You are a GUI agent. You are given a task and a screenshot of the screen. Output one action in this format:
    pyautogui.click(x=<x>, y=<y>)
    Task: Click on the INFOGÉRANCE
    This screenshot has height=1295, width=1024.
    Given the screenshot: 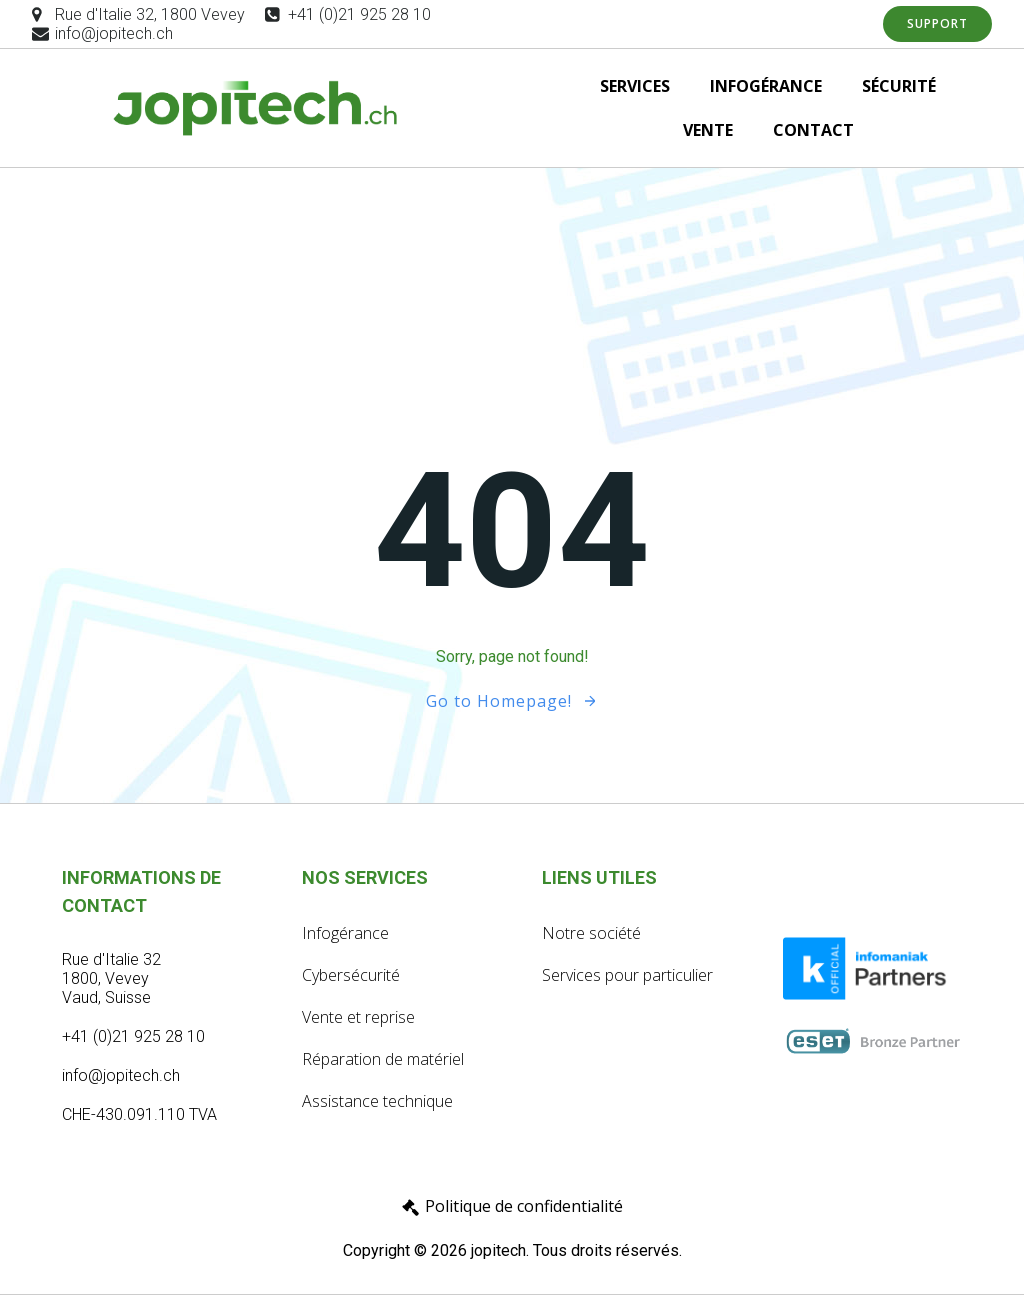 What is the action you would take?
    pyautogui.click(x=766, y=86)
    